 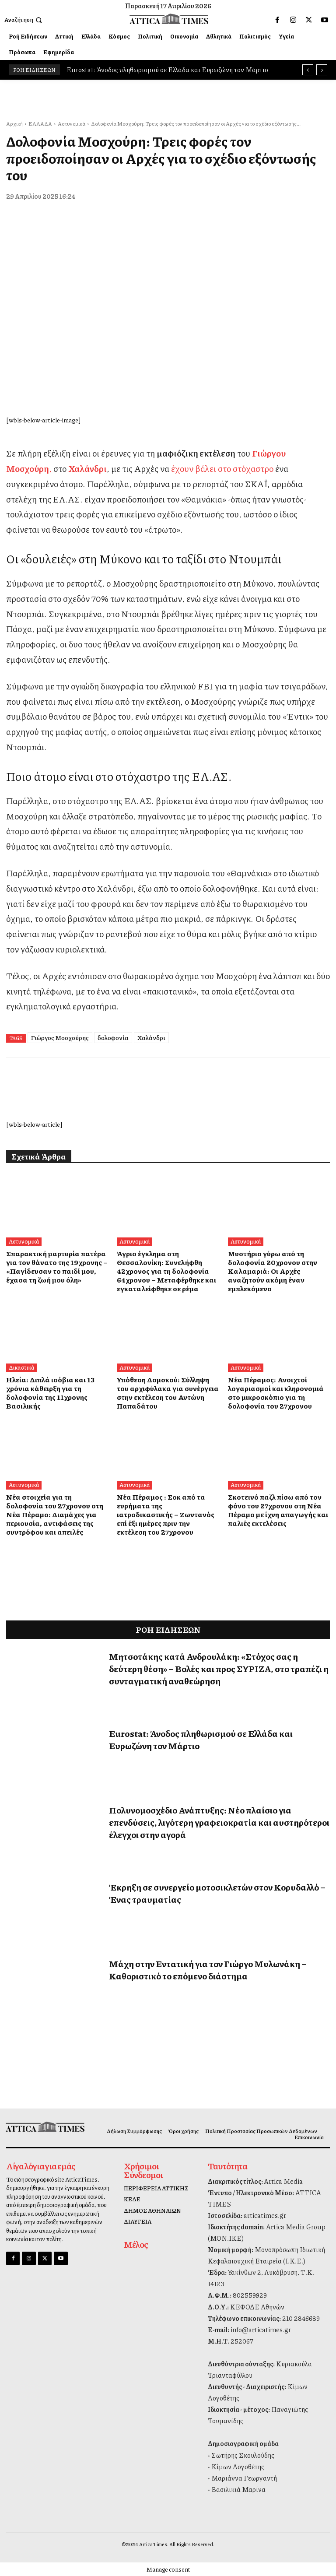 I want to click on Γιώργος Μοσχούρης, so click(x=60, y=1037).